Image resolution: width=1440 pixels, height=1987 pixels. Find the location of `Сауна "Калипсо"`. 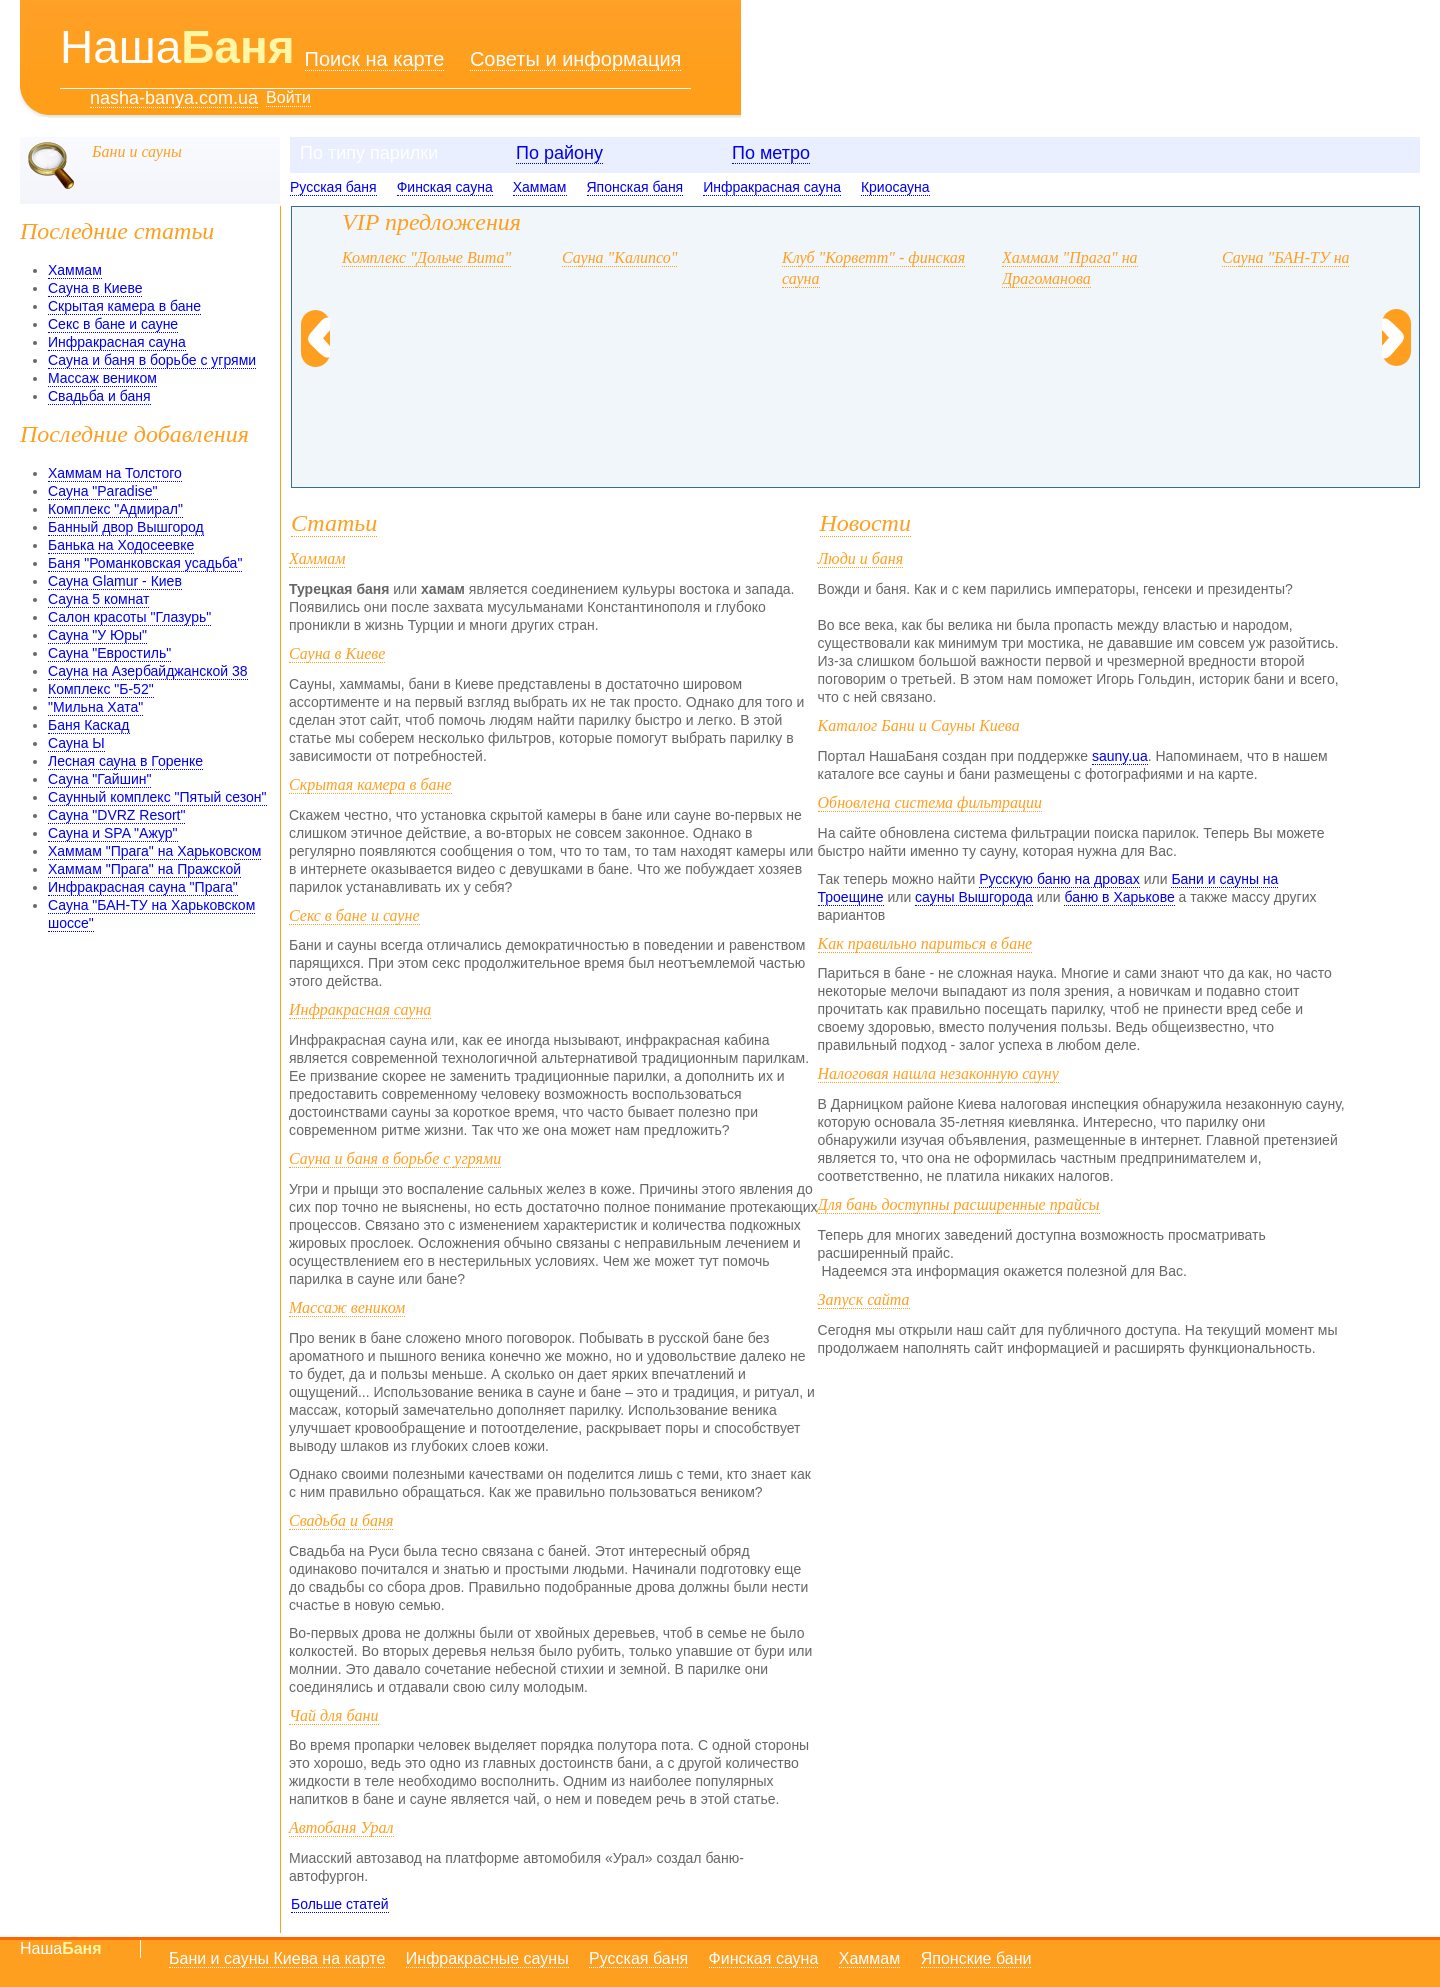

Сауна "Калипсо" is located at coordinates (619, 257).